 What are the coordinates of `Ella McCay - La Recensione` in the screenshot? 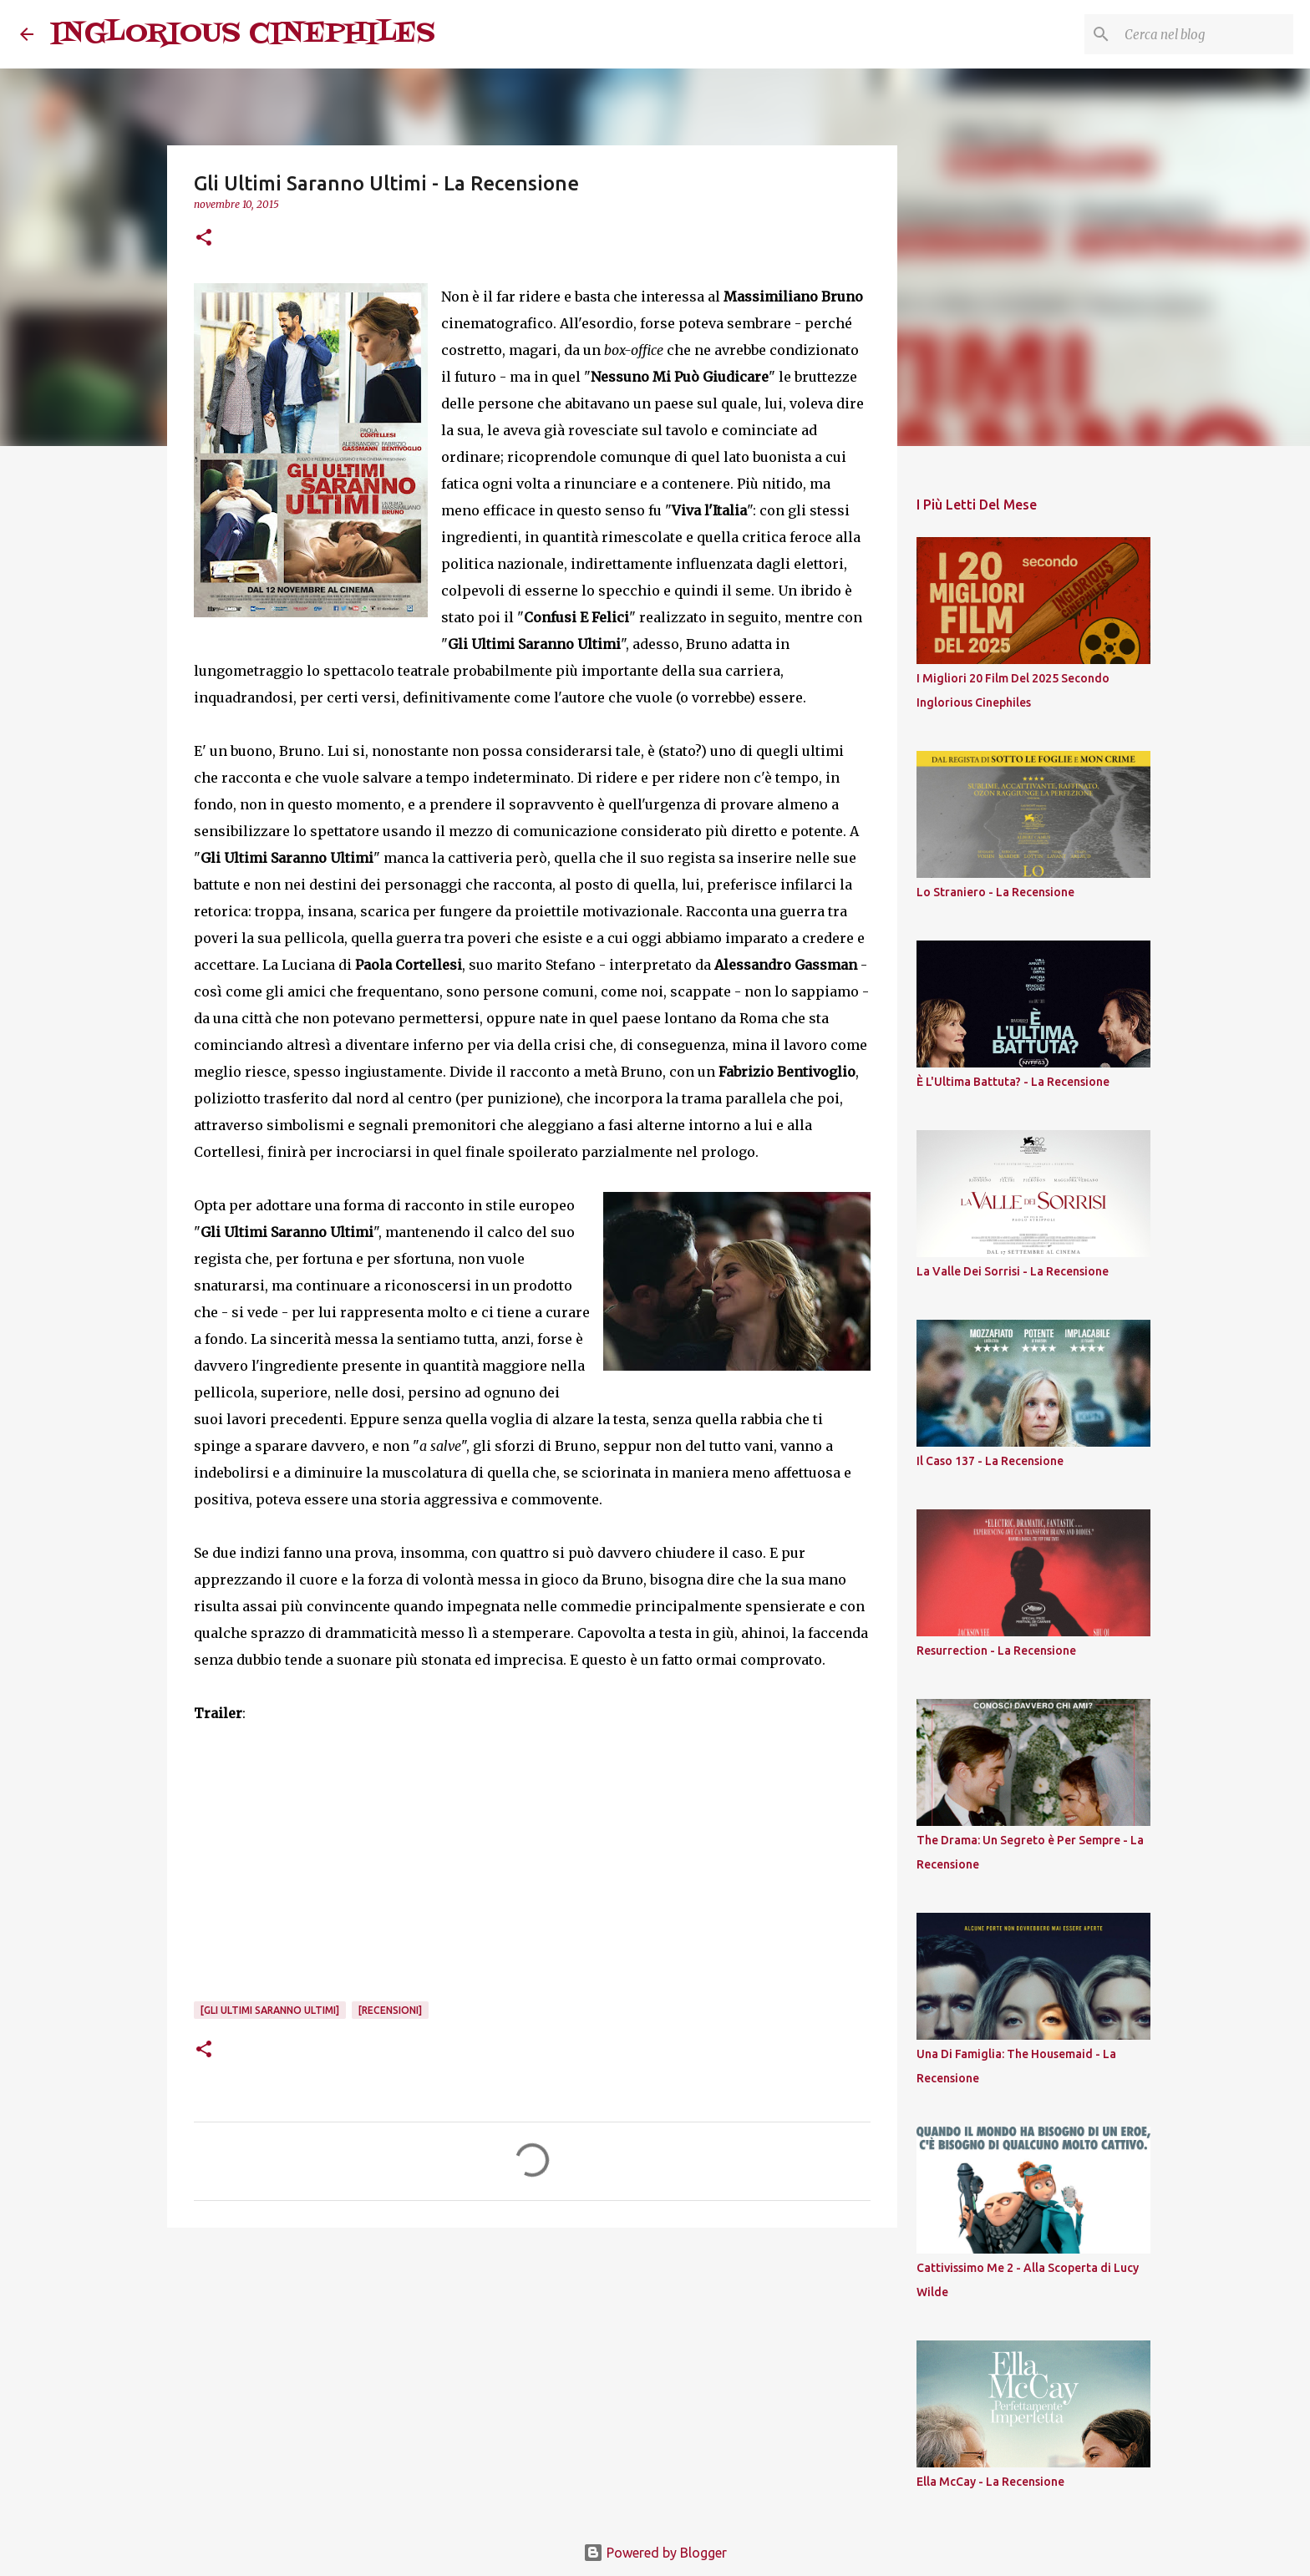 It's located at (990, 2481).